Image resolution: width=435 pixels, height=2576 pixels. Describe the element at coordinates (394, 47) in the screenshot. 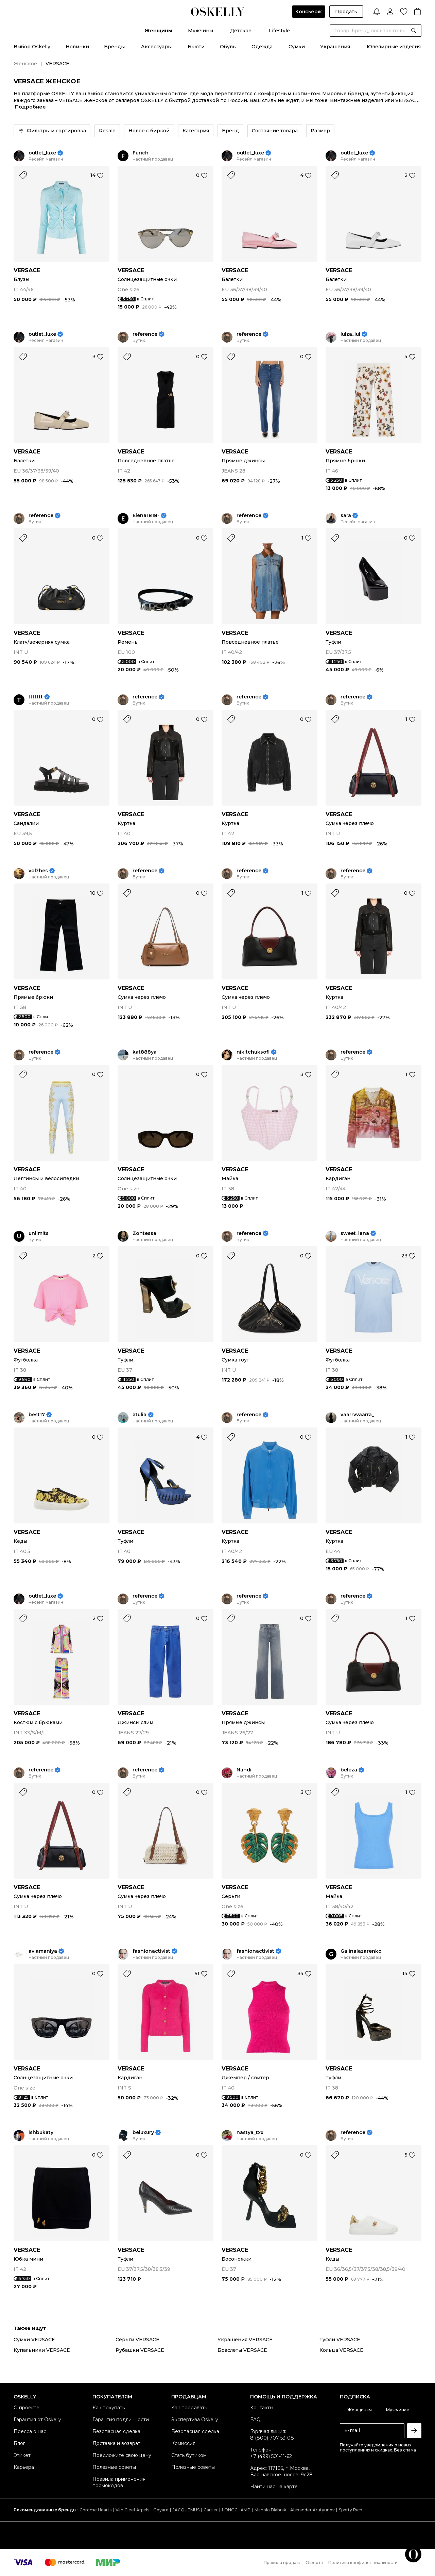

I see `Ювелирные изделия` at that location.